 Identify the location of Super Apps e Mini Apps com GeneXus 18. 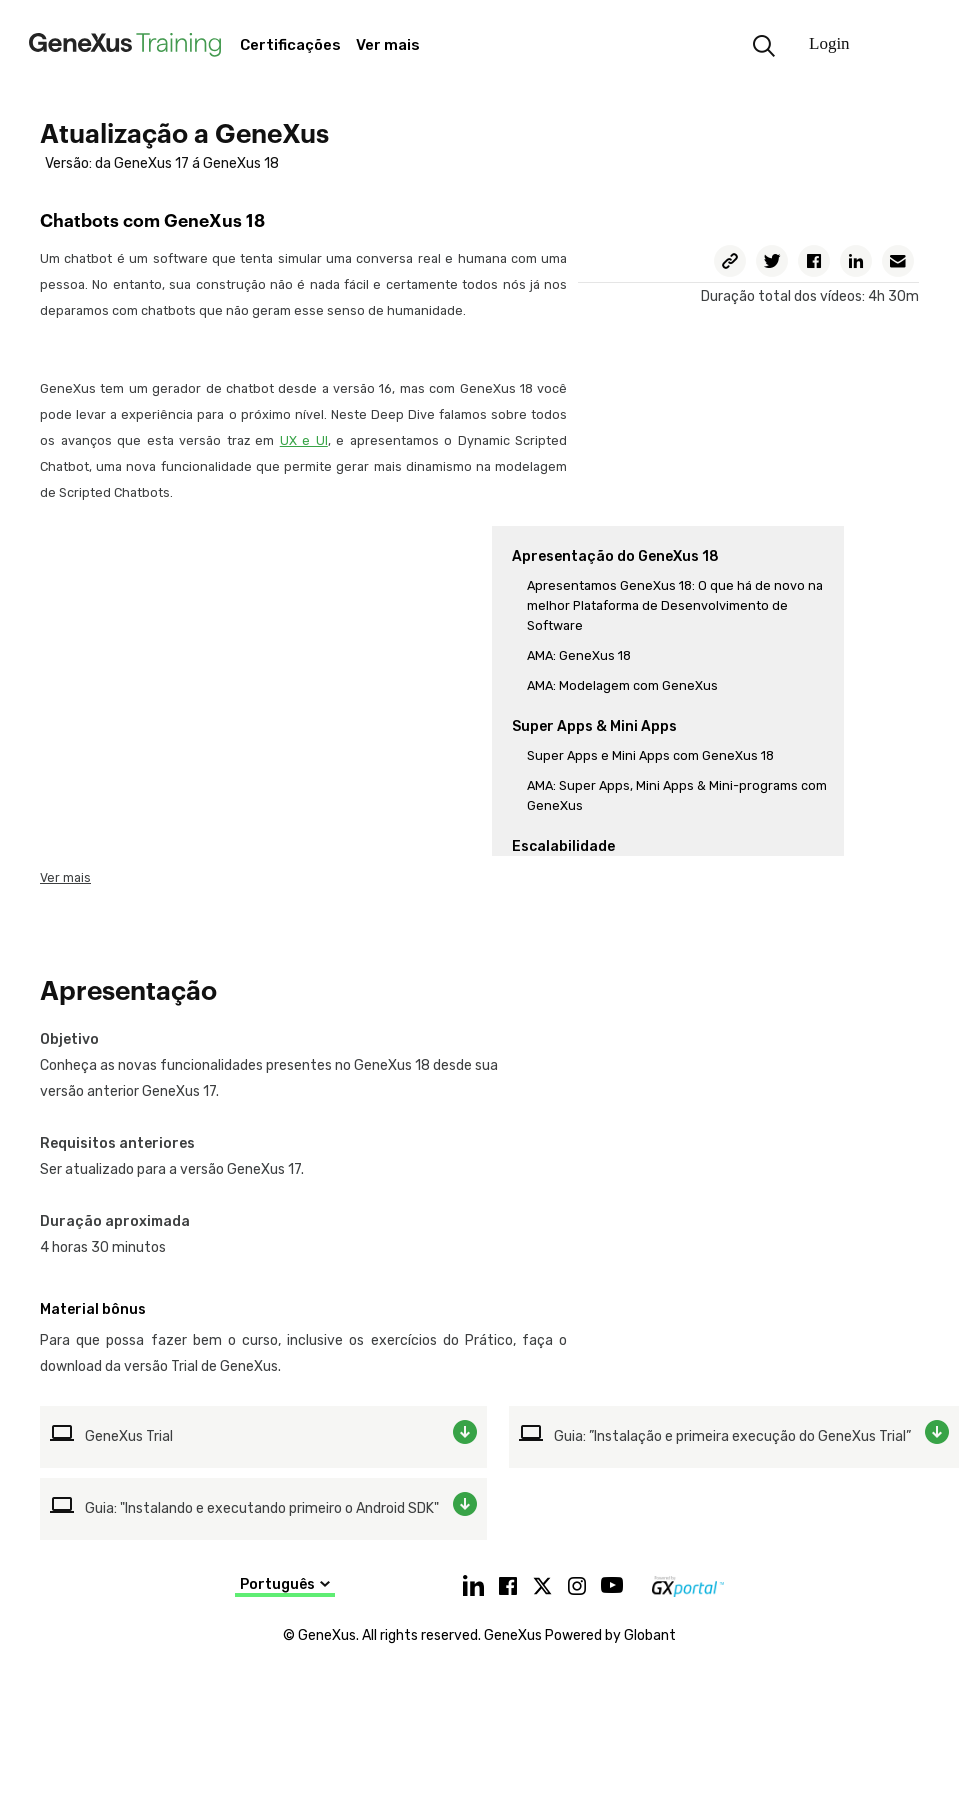
(650, 755).